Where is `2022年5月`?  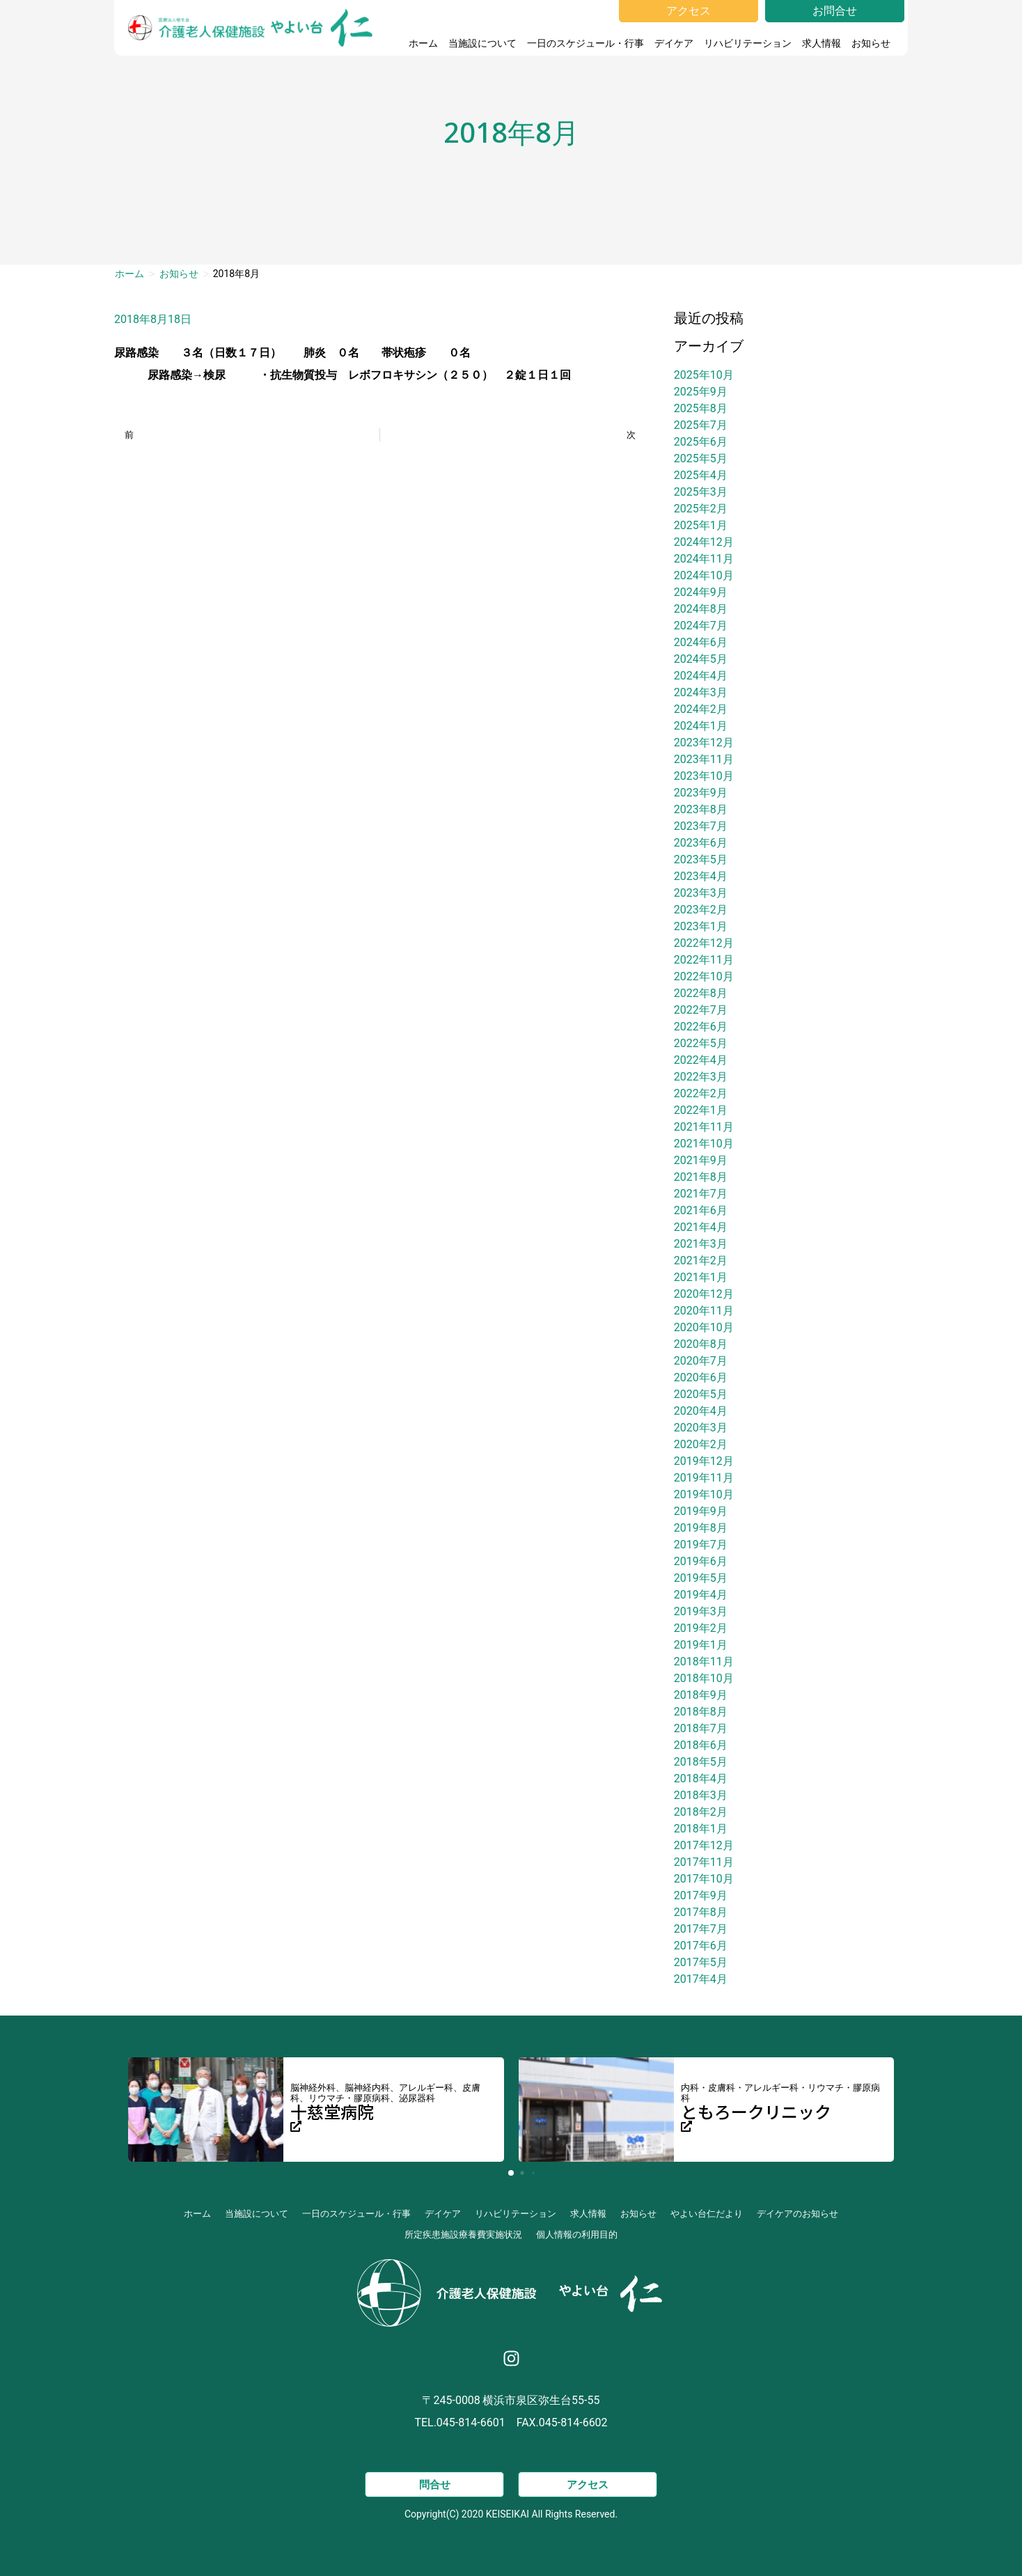
2022年5月 is located at coordinates (701, 1043).